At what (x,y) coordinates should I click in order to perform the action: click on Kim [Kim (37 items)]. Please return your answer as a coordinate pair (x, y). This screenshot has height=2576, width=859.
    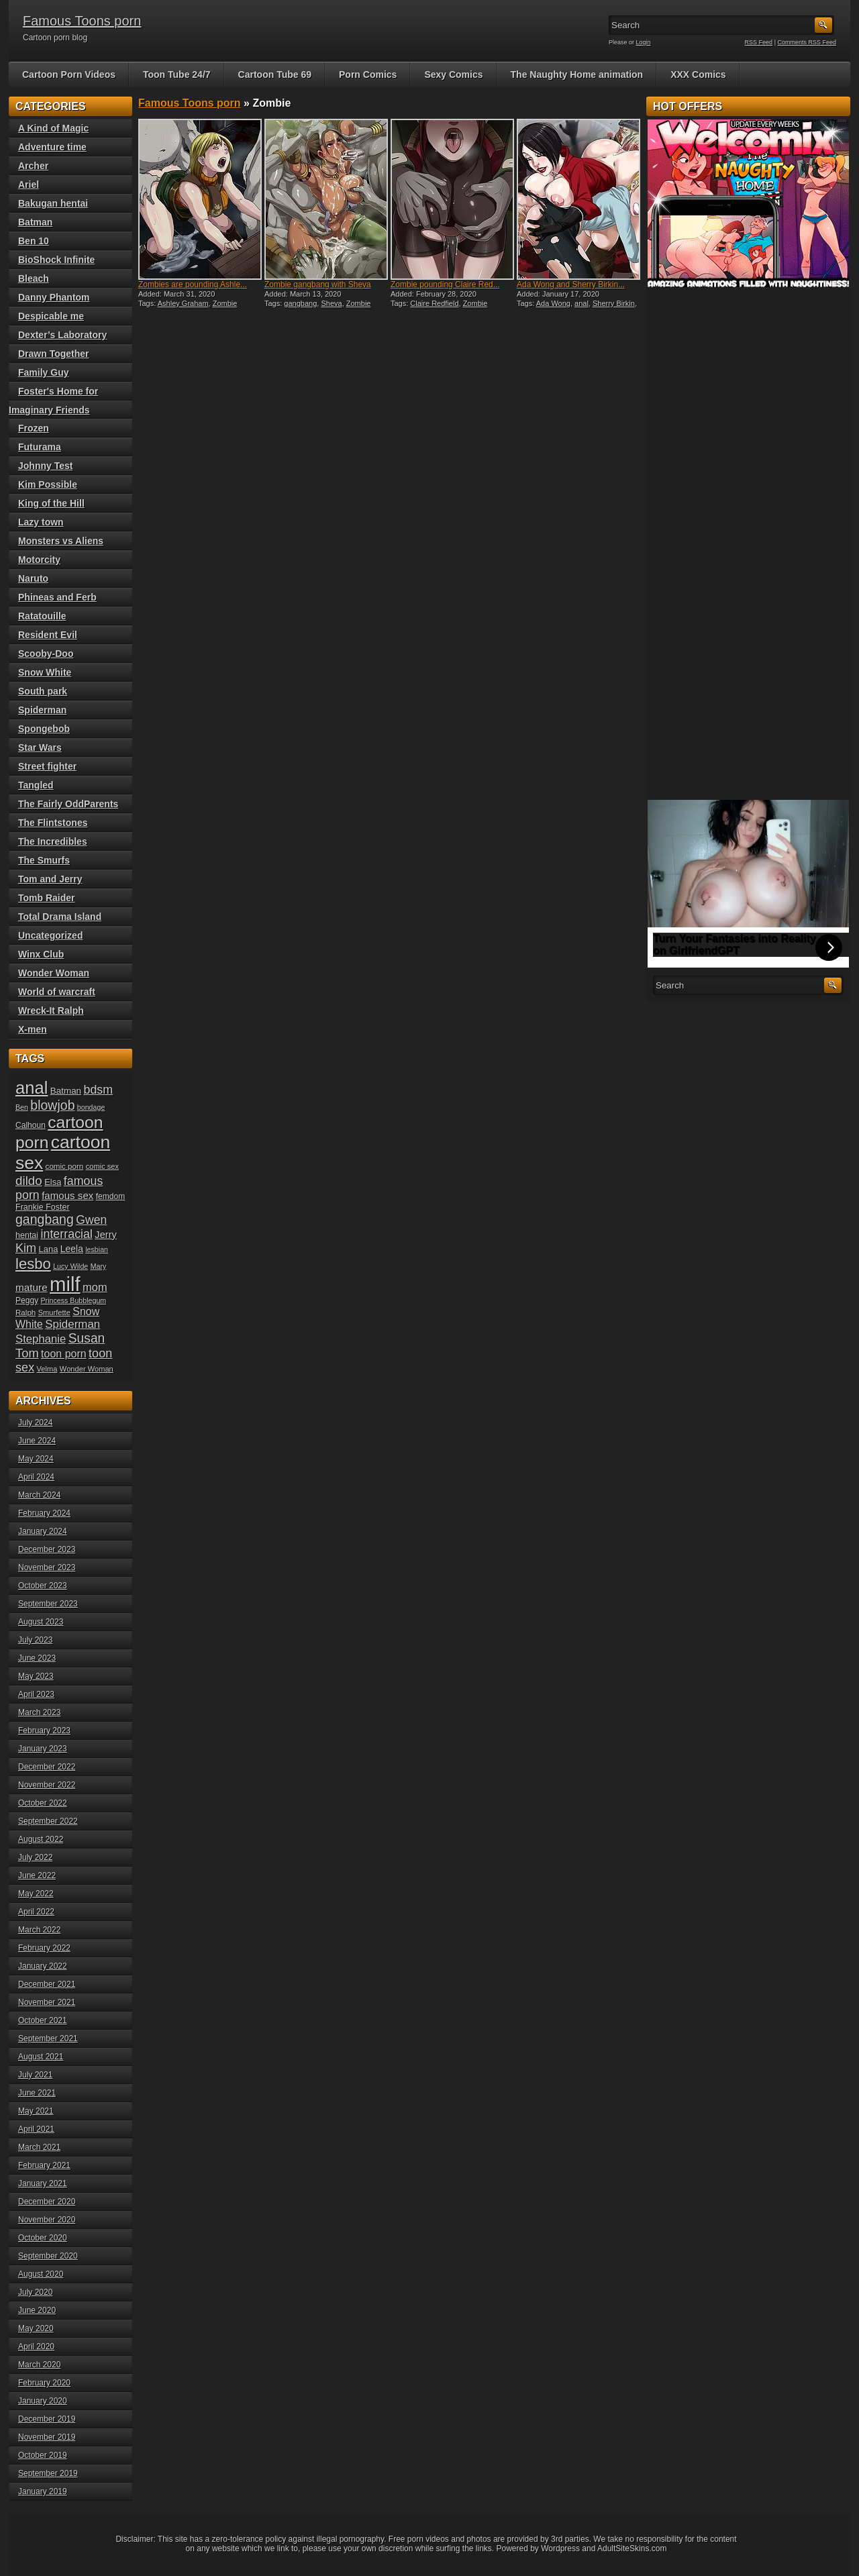
    Looking at the image, I should click on (25, 1248).